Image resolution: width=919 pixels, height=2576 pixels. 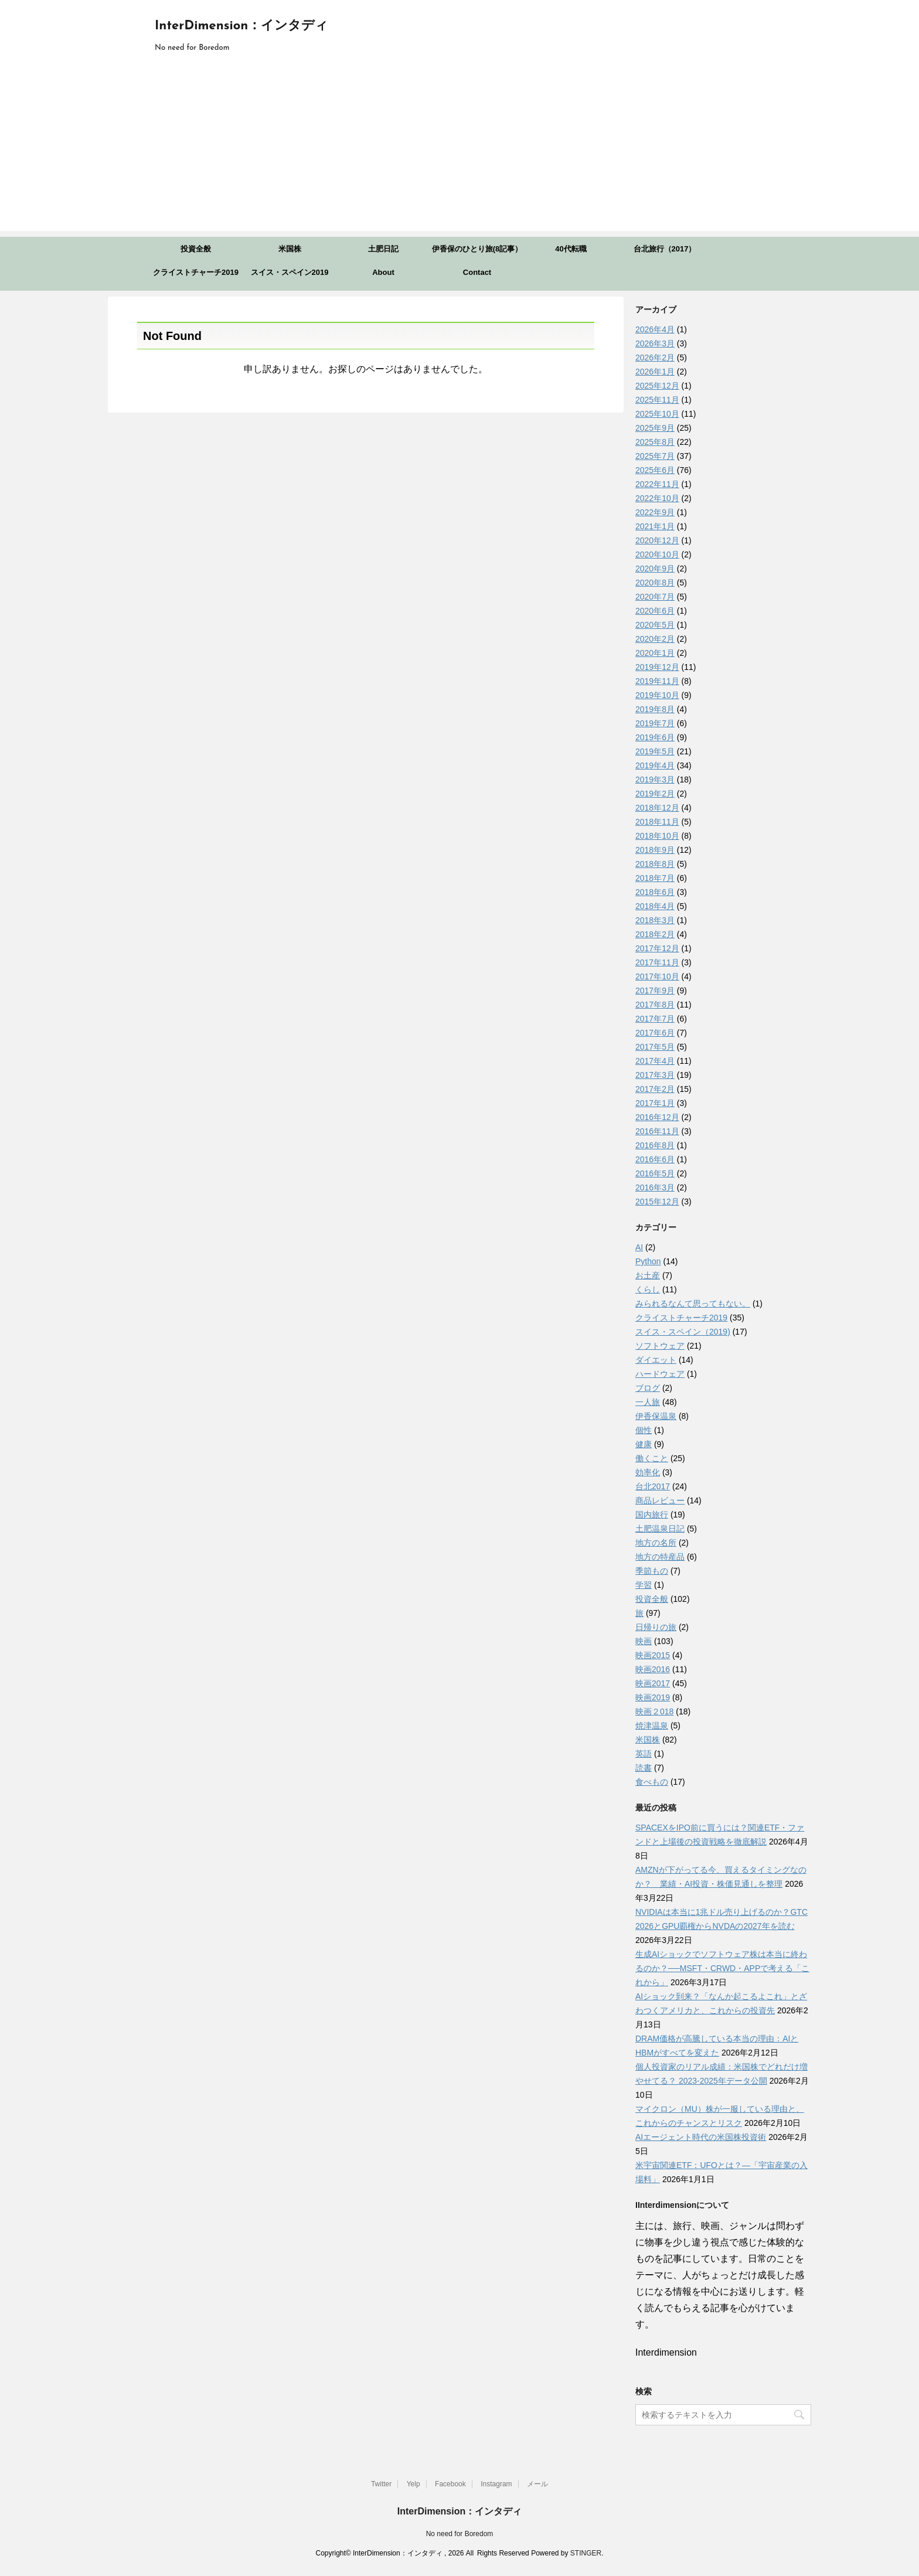 I want to click on 焼津温泉, so click(x=651, y=1725).